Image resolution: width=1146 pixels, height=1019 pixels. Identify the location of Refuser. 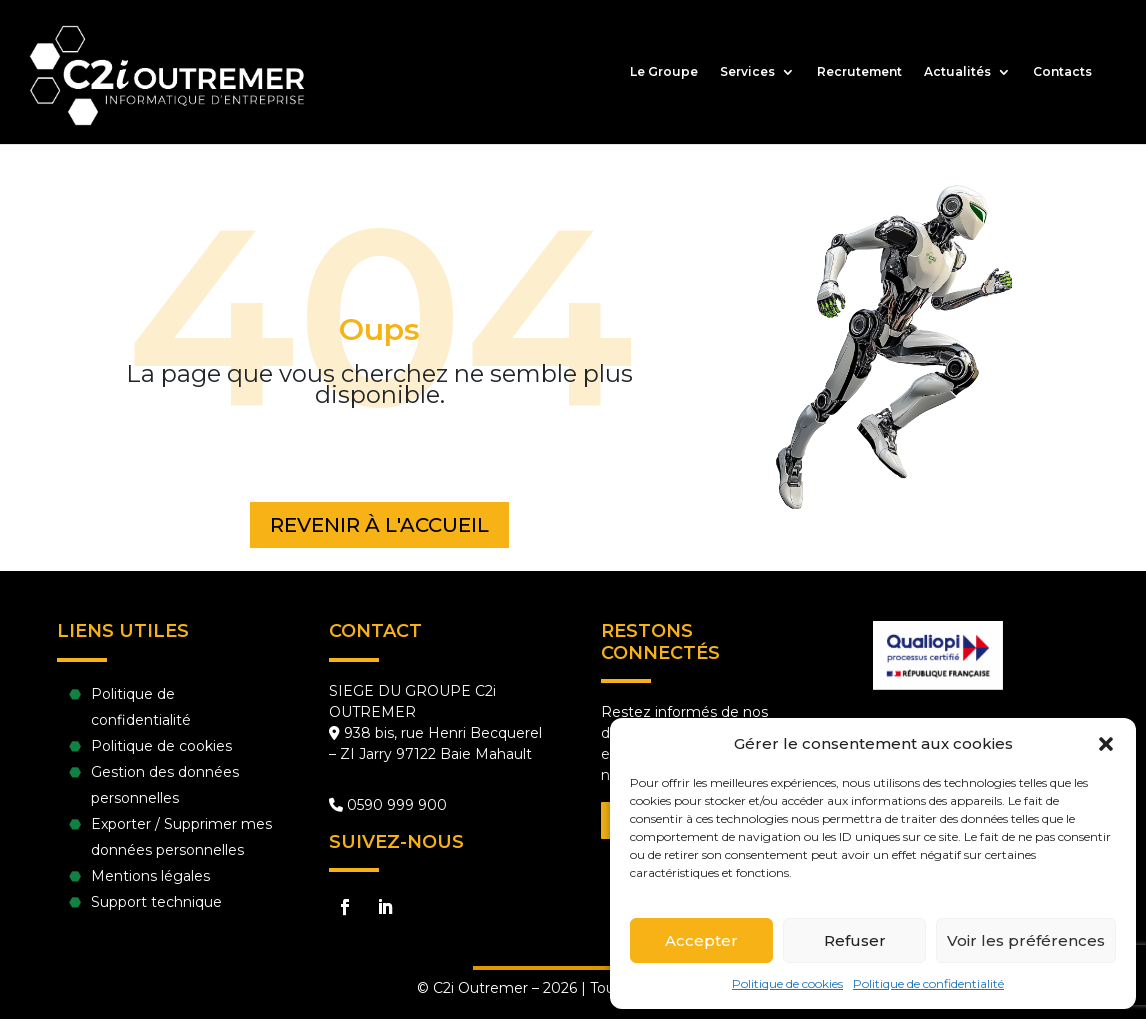
(855, 940).